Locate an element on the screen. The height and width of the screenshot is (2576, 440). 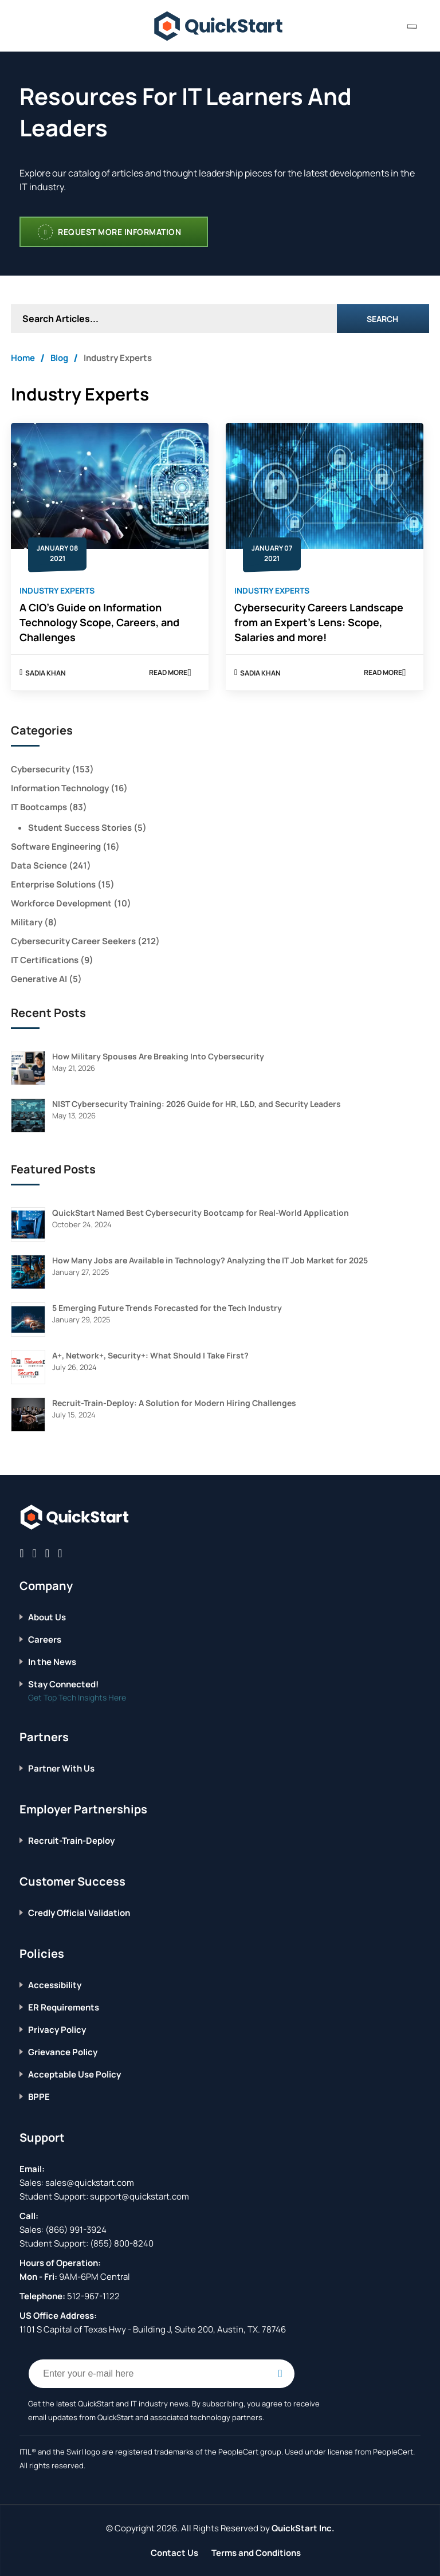
A+, Network+, Security+: What Should I Take First? is located at coordinates (150, 1355).